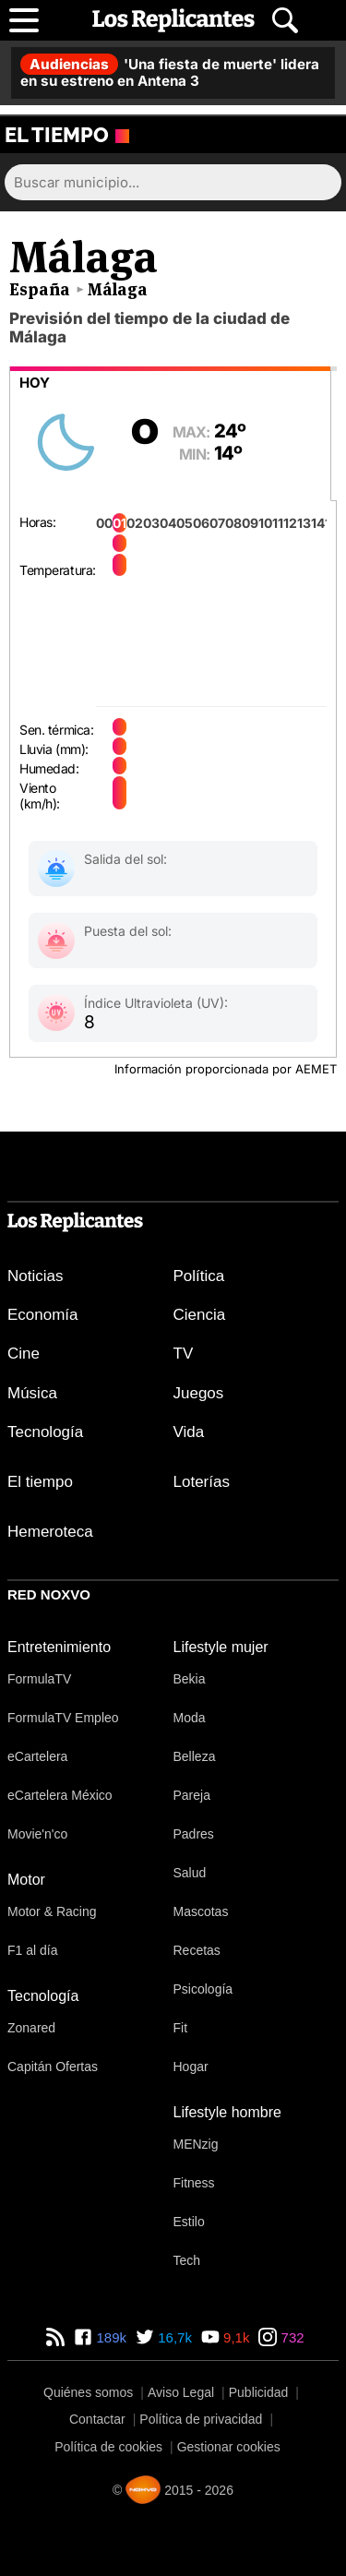 Image resolution: width=346 pixels, height=2576 pixels. What do you see at coordinates (189, 1717) in the screenshot?
I see `Moda` at bounding box center [189, 1717].